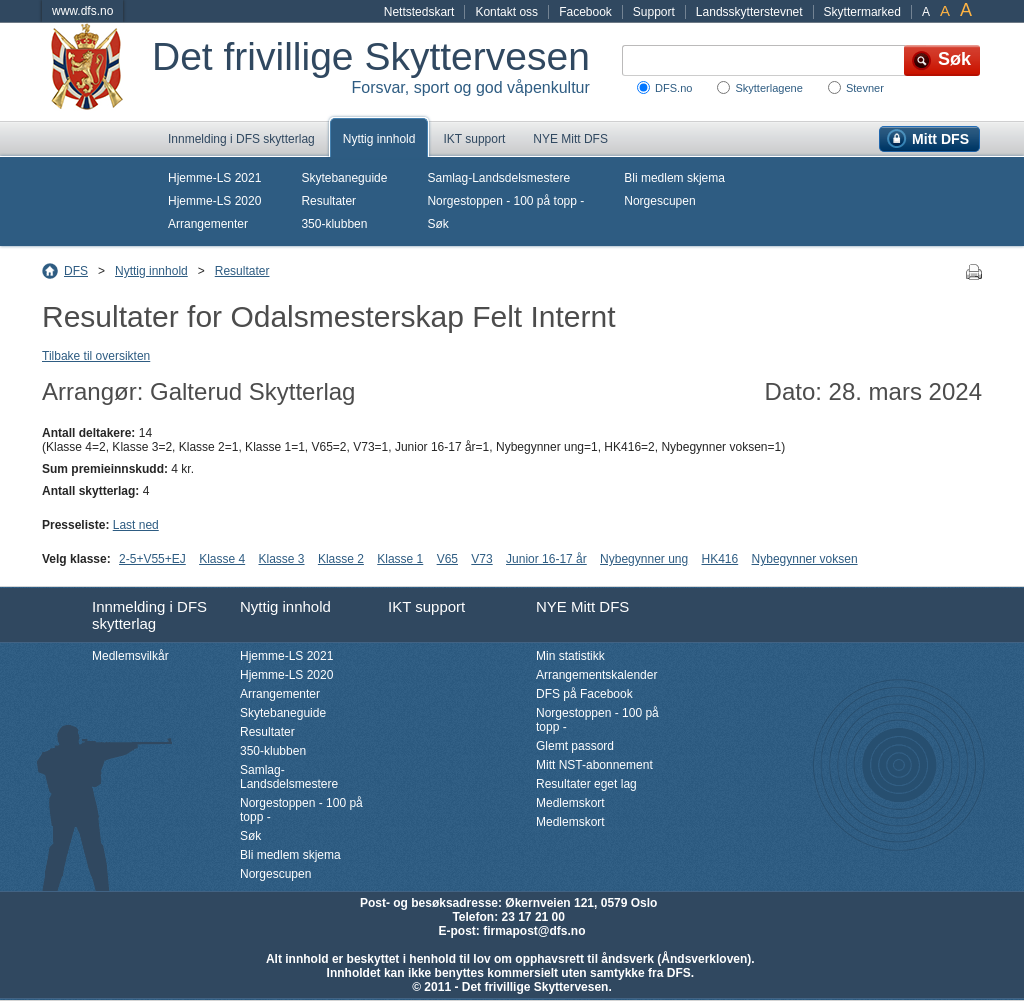 The height and width of the screenshot is (1001, 1024). What do you see at coordinates (400, 559) in the screenshot?
I see `Klasse 1` at bounding box center [400, 559].